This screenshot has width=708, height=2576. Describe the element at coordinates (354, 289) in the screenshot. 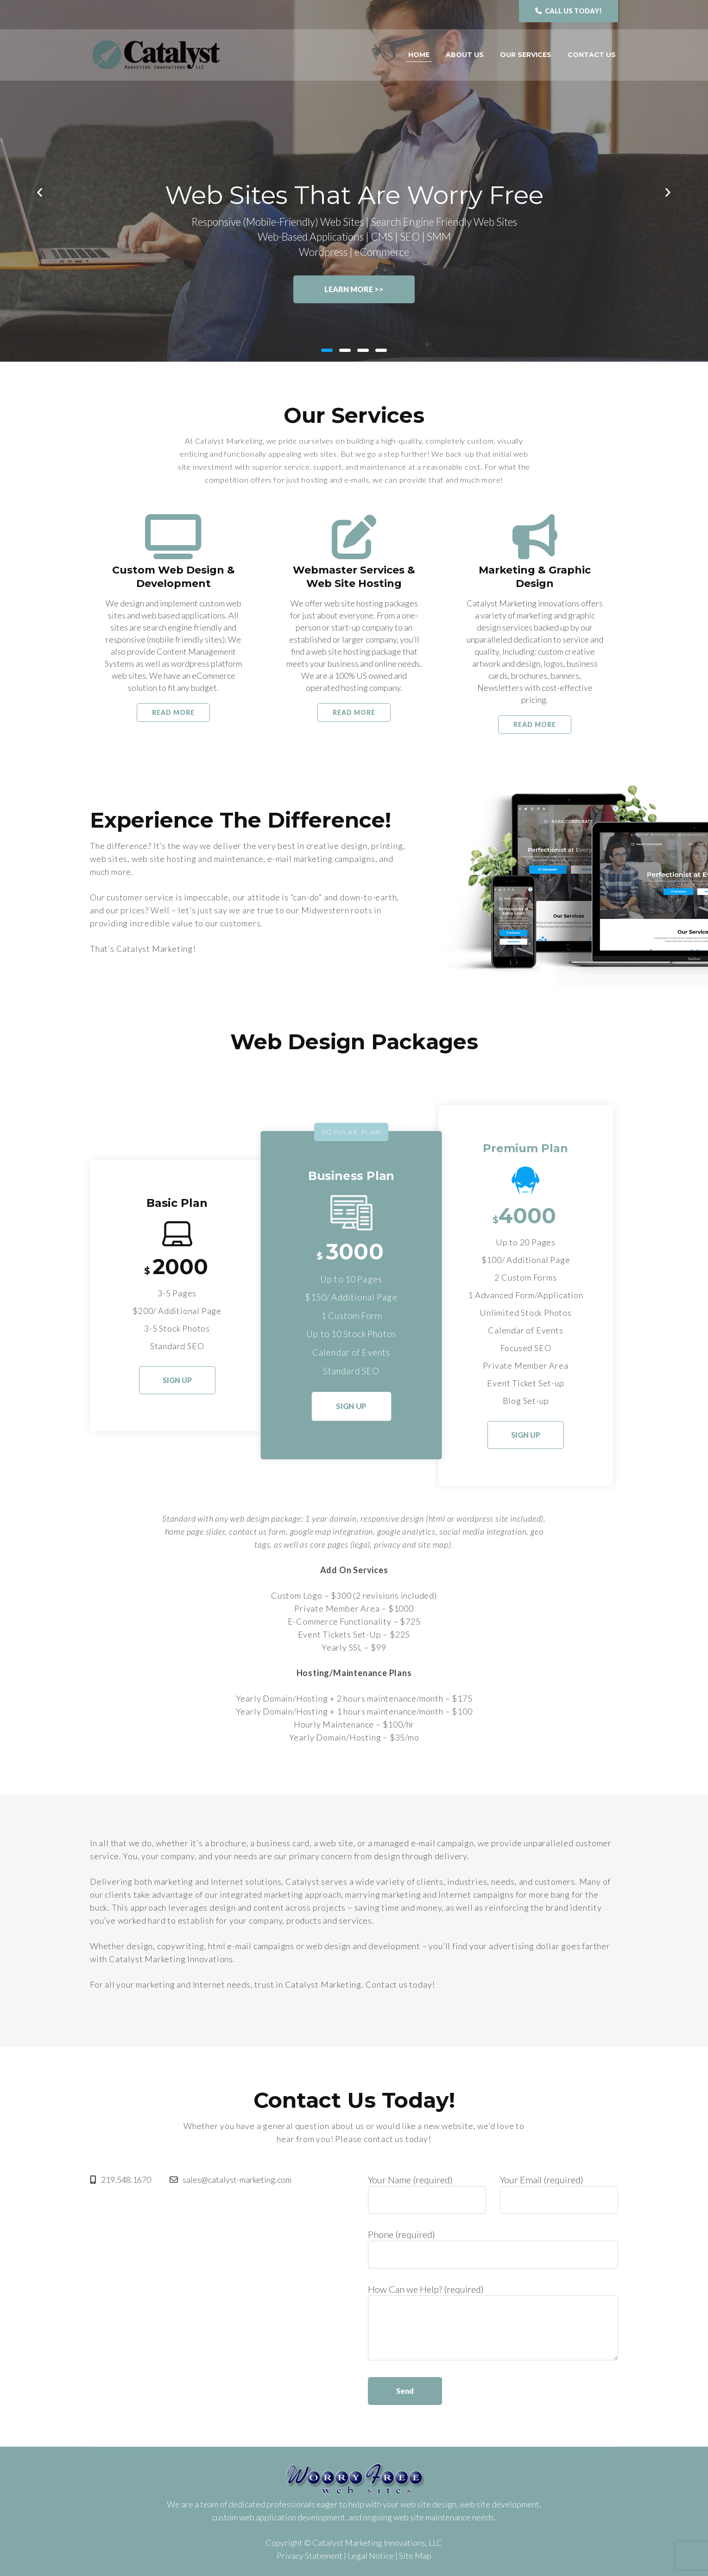

I see `Learn More >>` at that location.